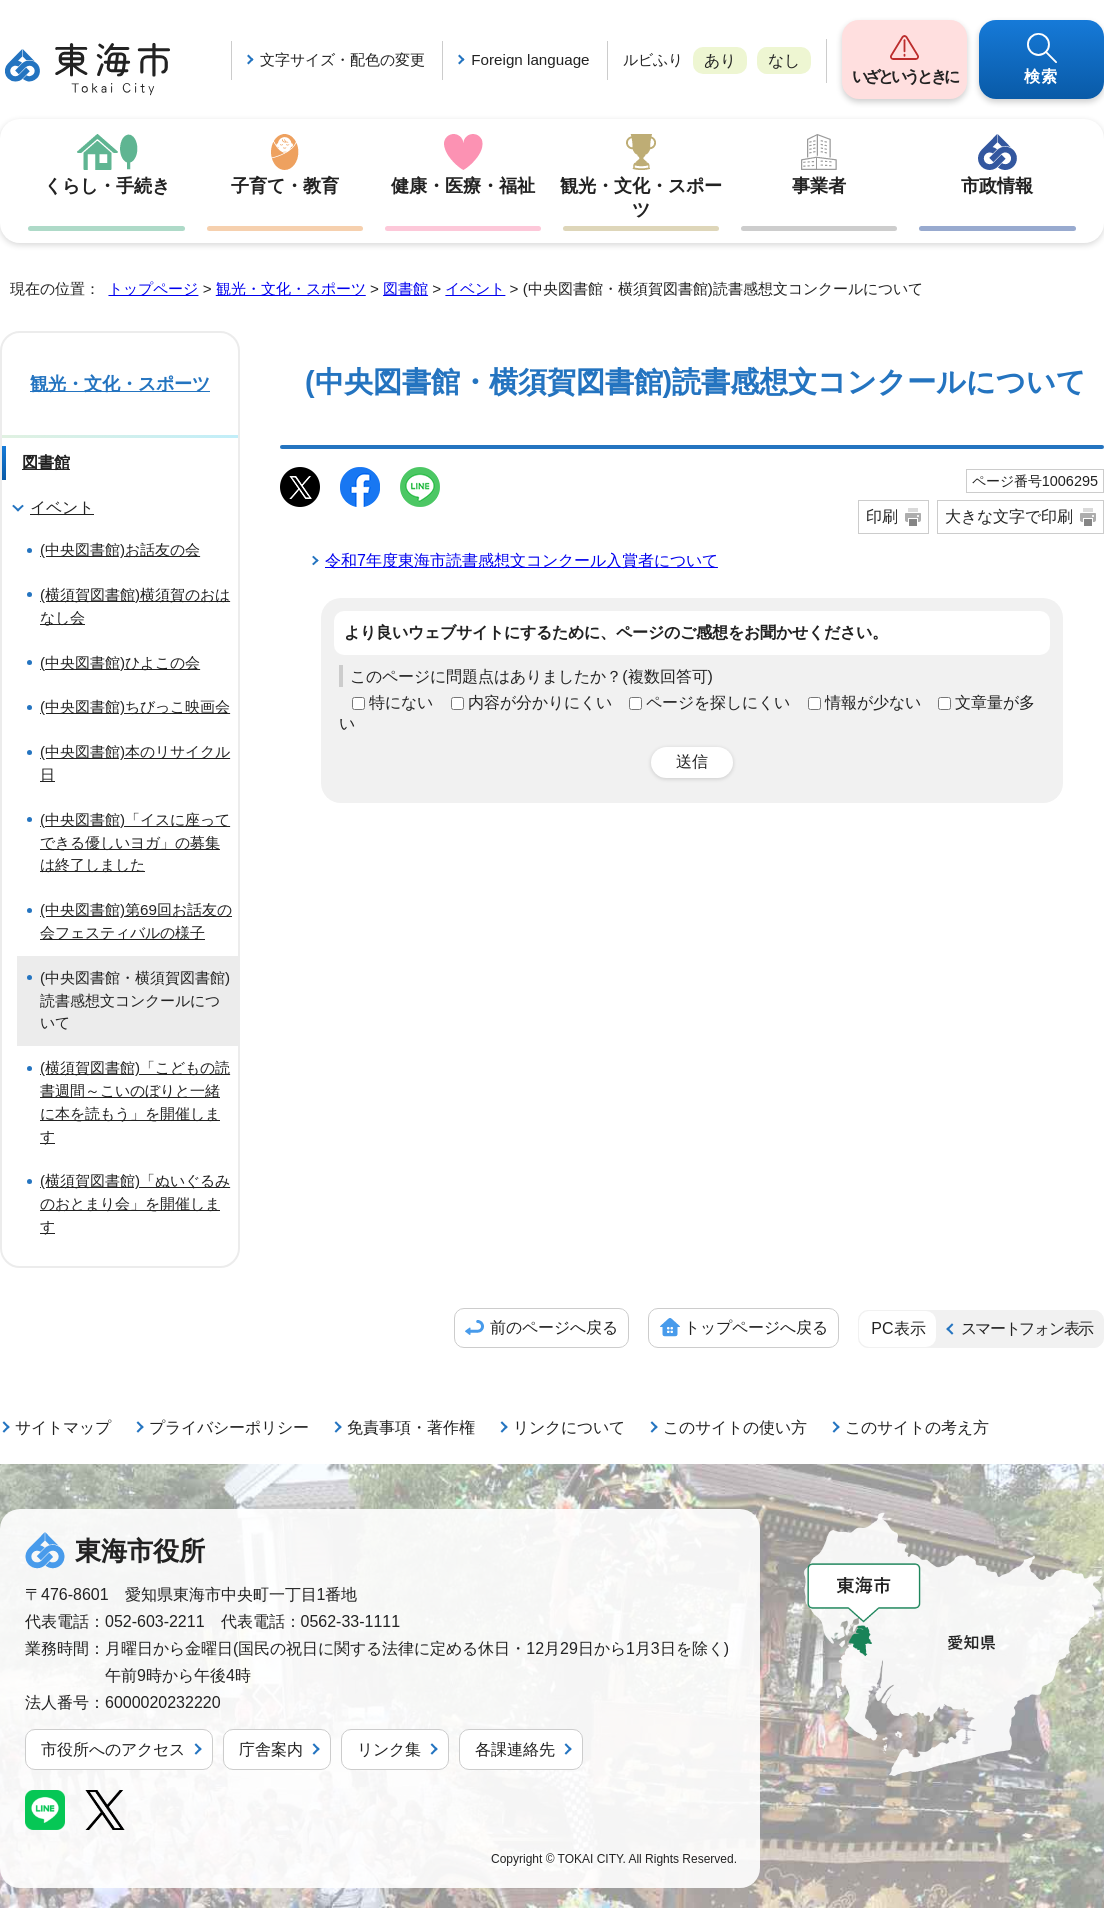  What do you see at coordinates (120, 662) in the screenshot?
I see `(中央図書館)ひよこの会` at bounding box center [120, 662].